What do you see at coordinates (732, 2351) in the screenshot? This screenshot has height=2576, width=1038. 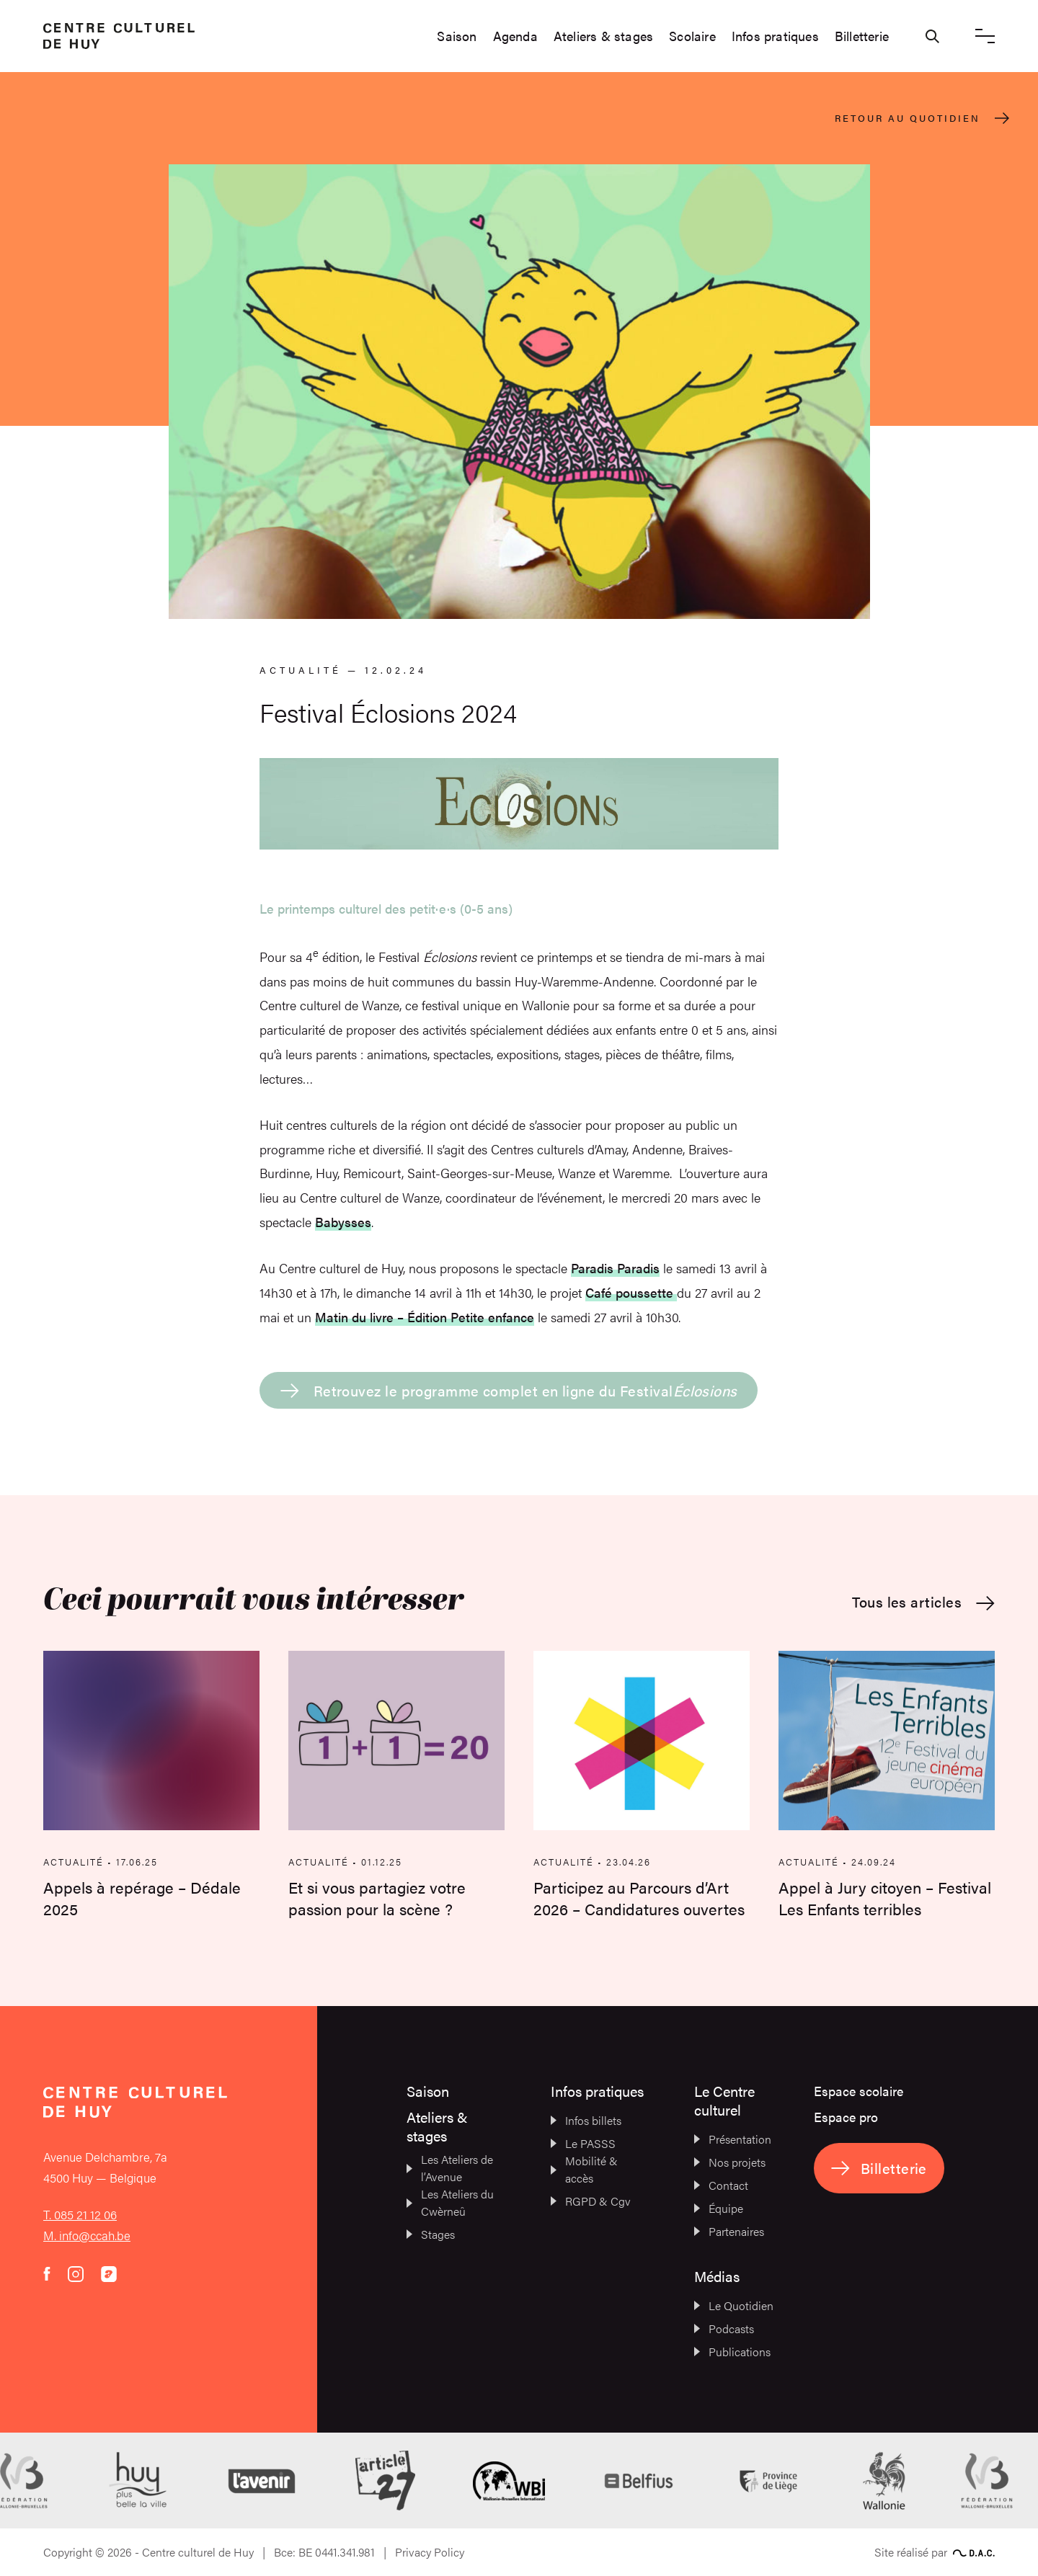 I see `Publications` at bounding box center [732, 2351].